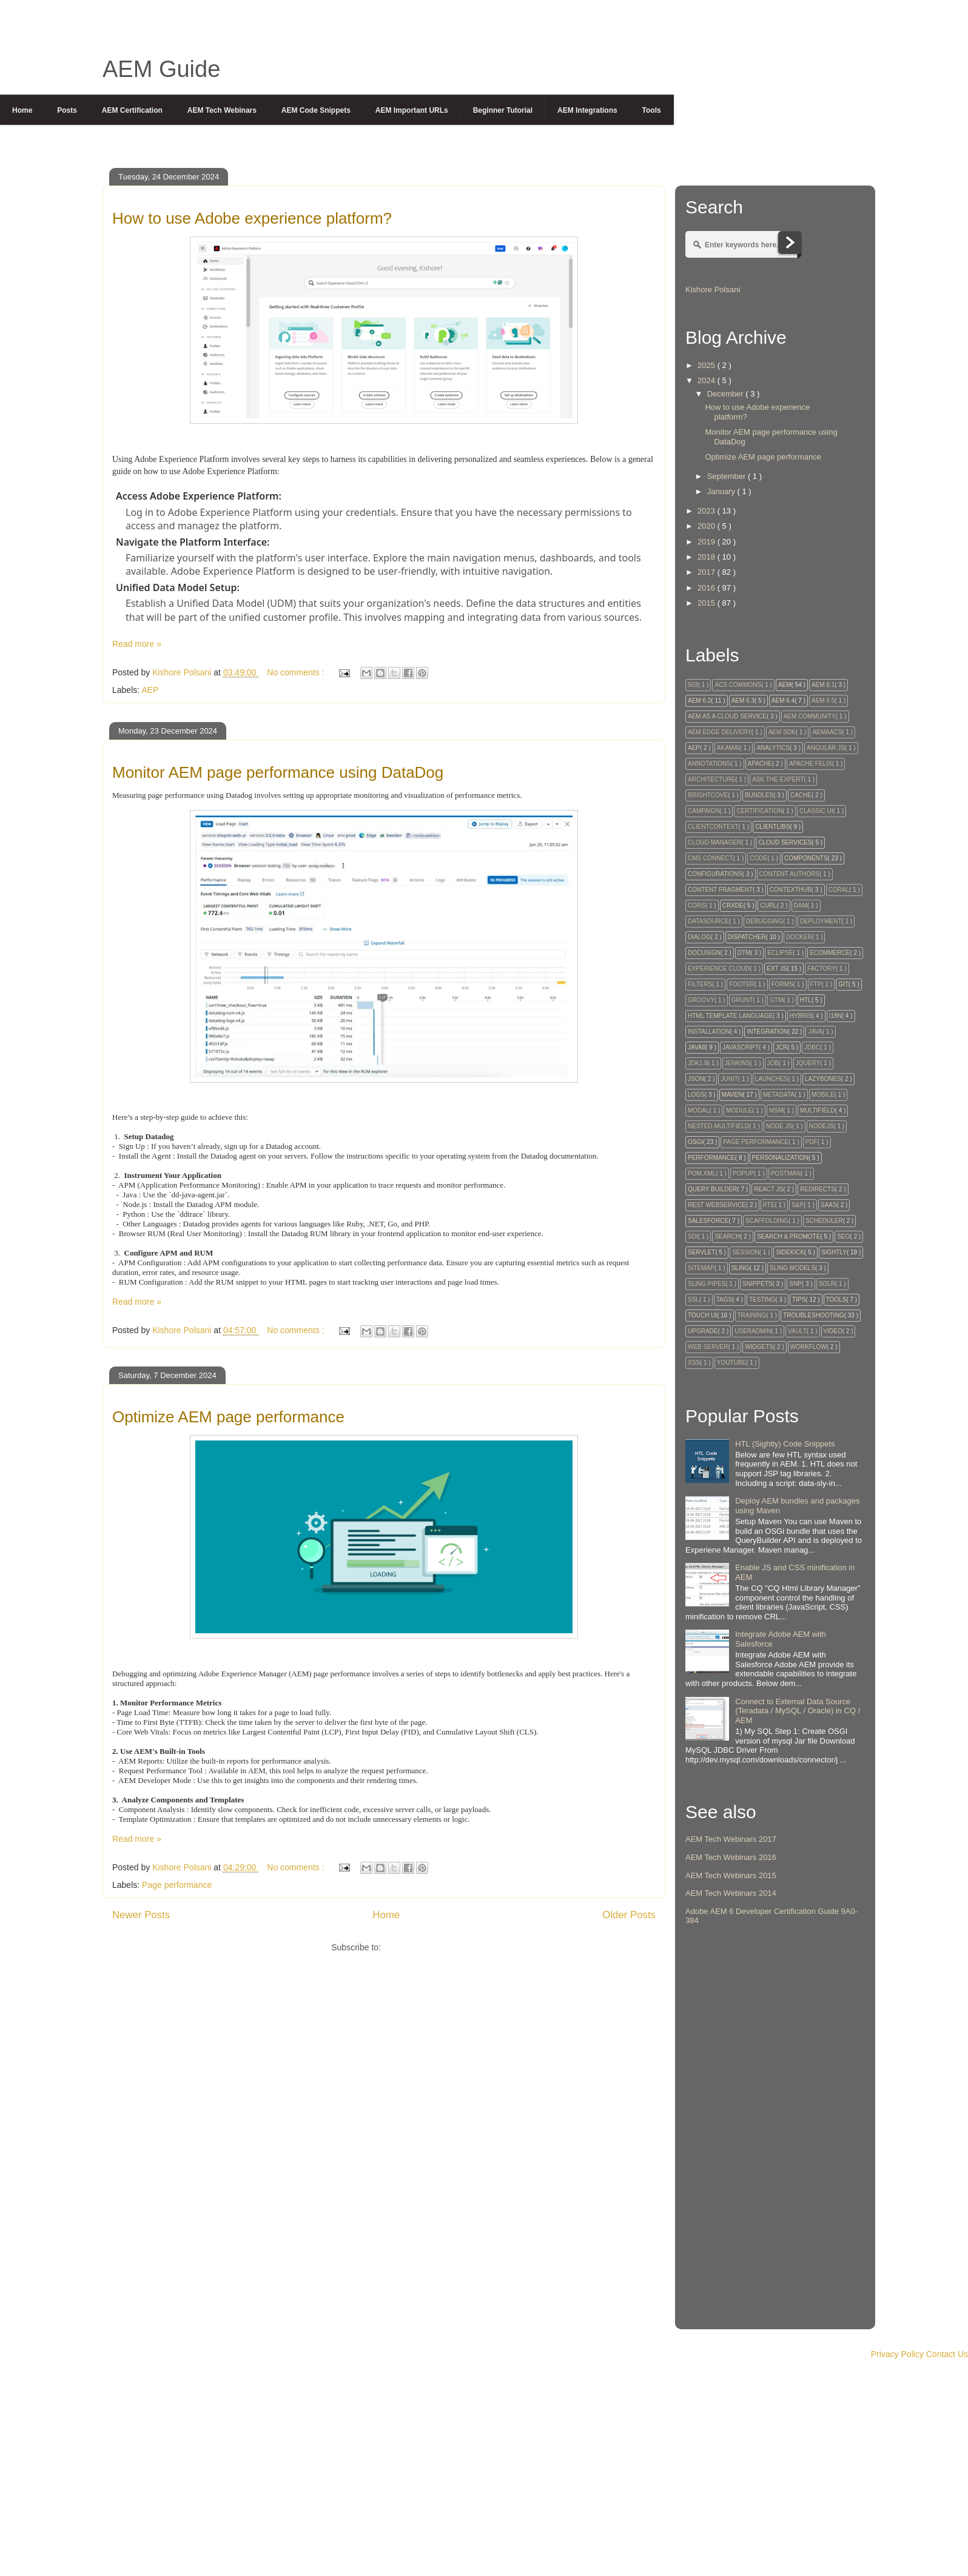  I want to click on Curl, so click(768, 905).